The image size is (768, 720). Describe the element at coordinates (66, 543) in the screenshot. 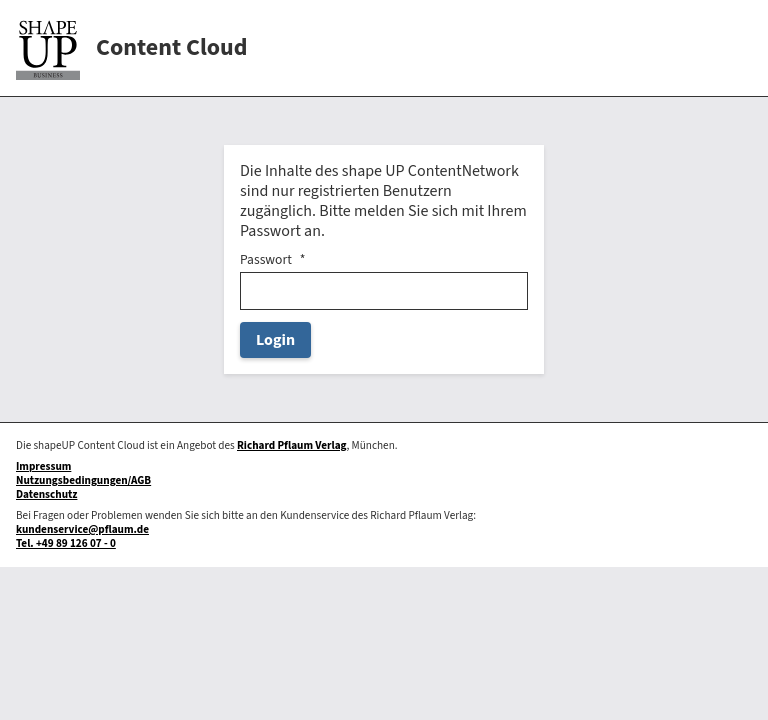

I see `Tel. +49 89 126 07 - 0` at that location.